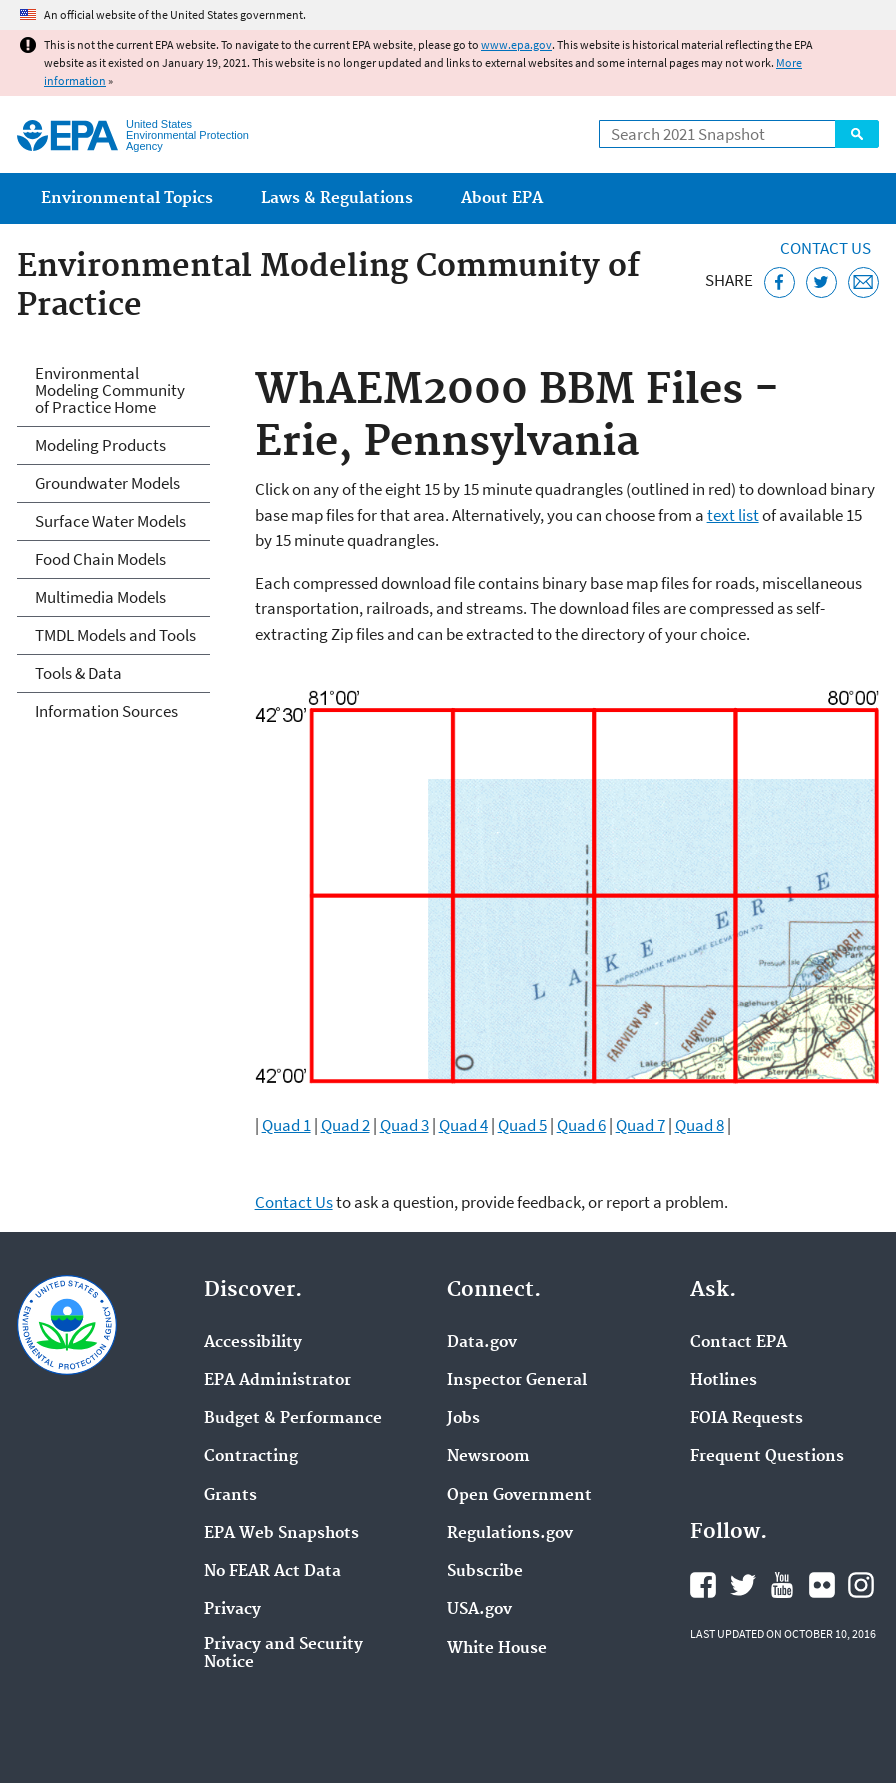 The image size is (896, 1783). I want to click on [Email this page], so click(863, 282).